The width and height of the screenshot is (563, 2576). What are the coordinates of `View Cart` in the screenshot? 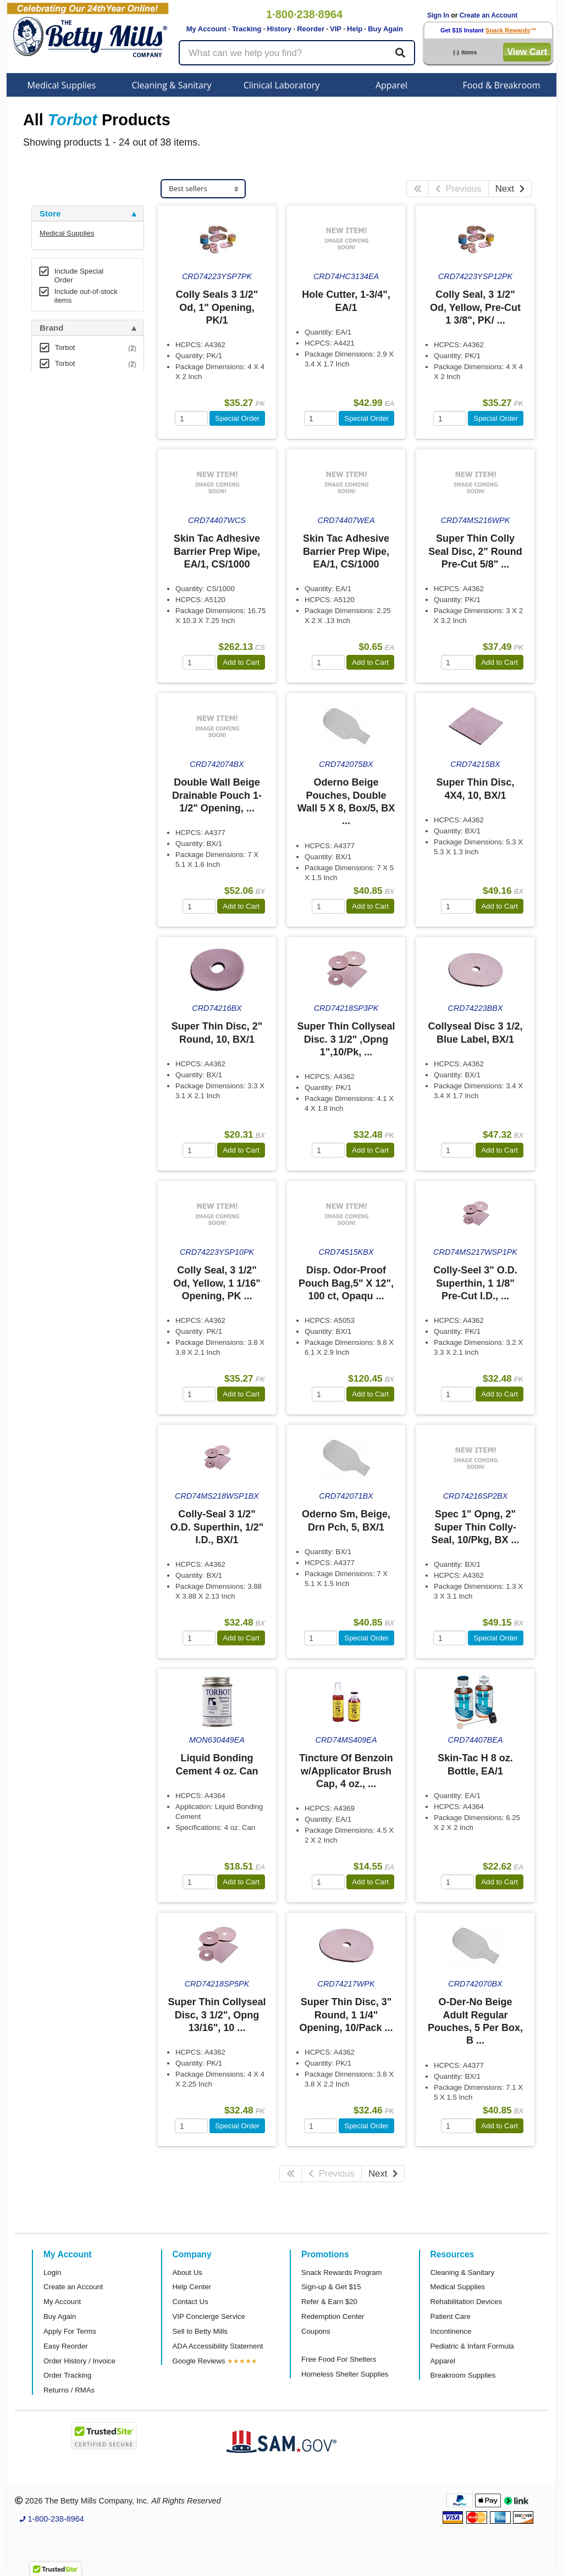 It's located at (527, 52).